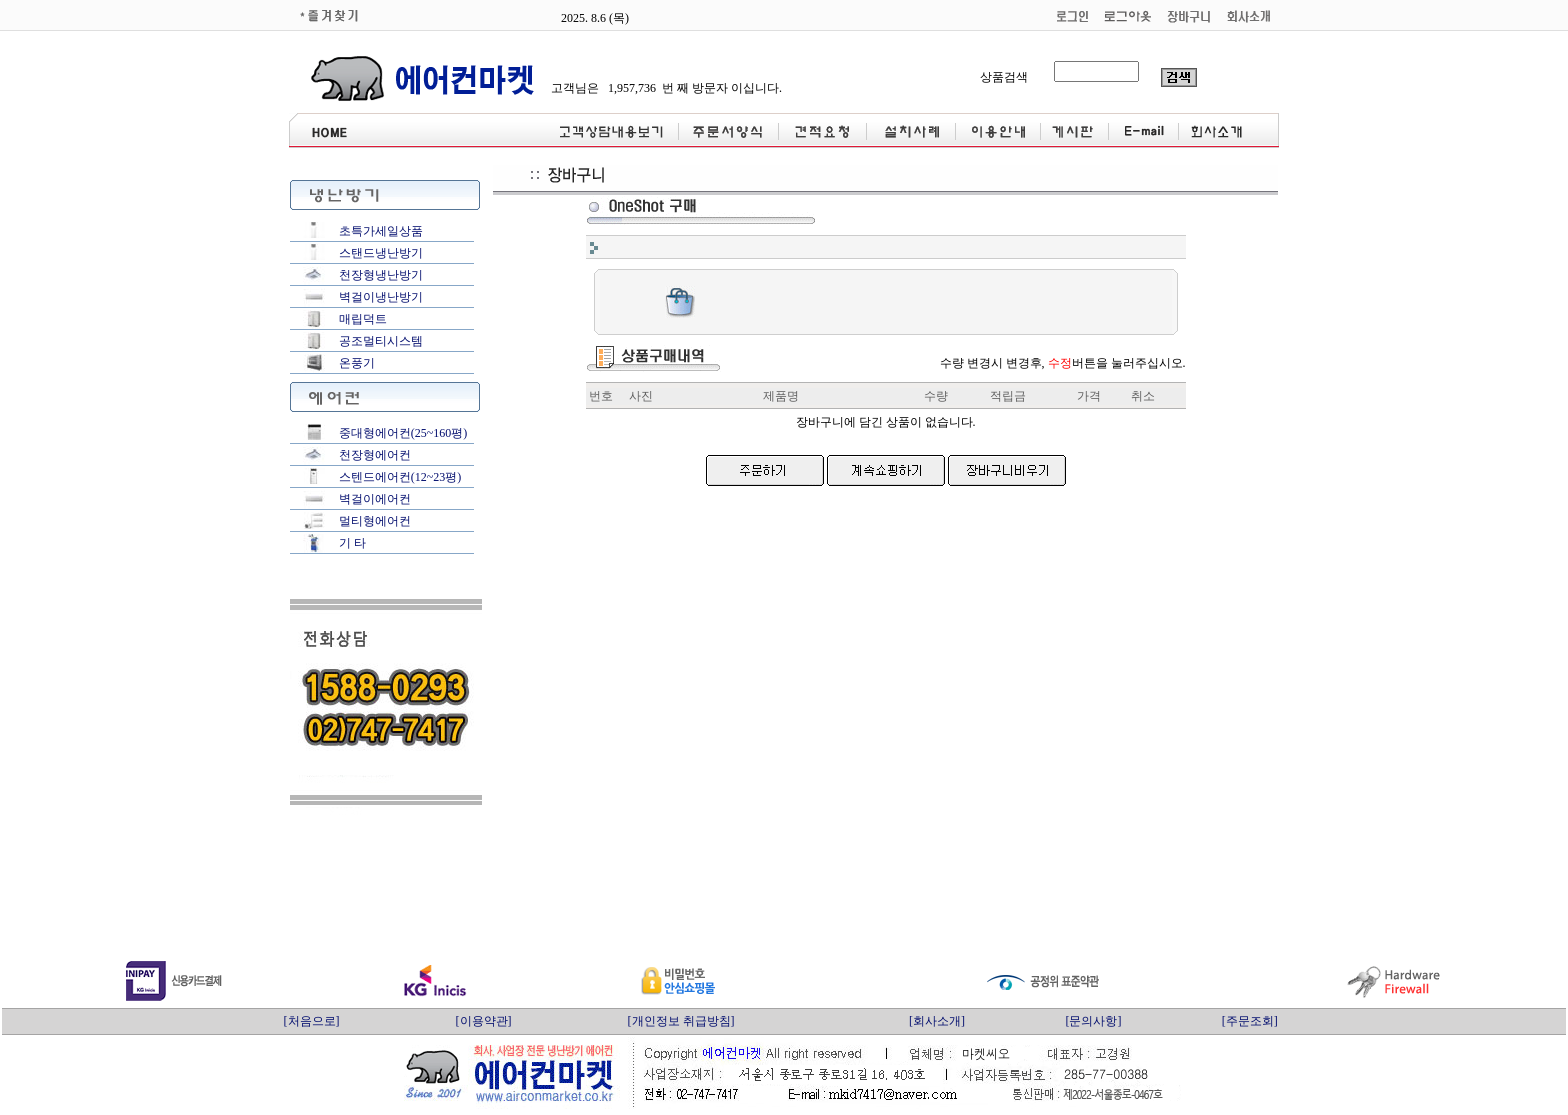 The height and width of the screenshot is (1115, 1568). What do you see at coordinates (375, 521) in the screenshot?
I see `멀티형에어컨` at bounding box center [375, 521].